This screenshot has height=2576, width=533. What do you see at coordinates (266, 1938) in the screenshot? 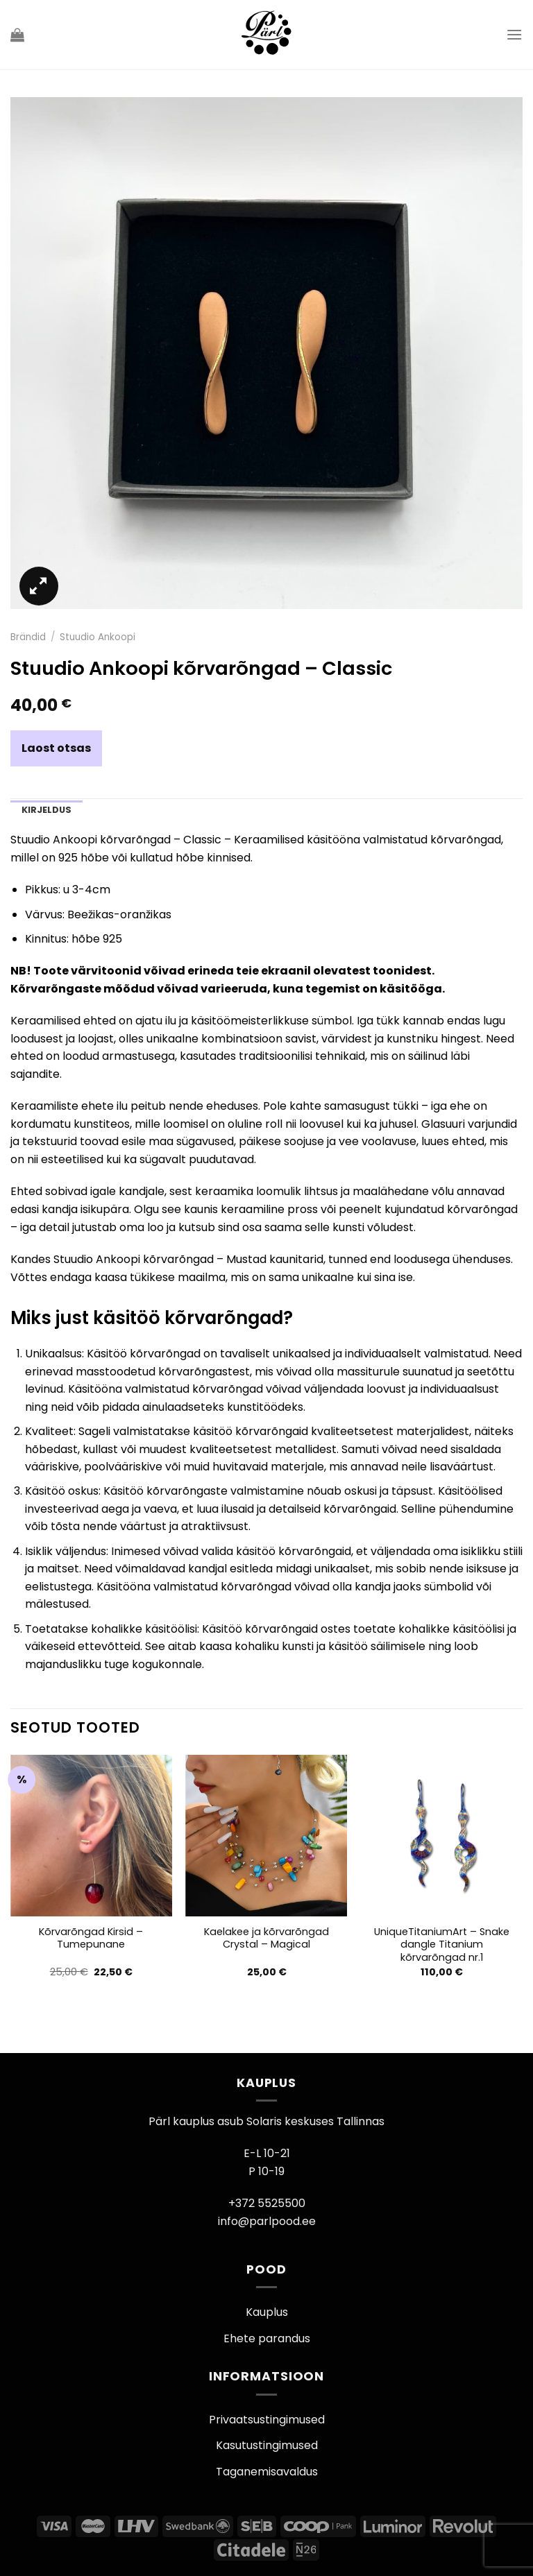
I see `Kaelakee ja kõrvarõngad Crystal – Magical` at bounding box center [266, 1938].